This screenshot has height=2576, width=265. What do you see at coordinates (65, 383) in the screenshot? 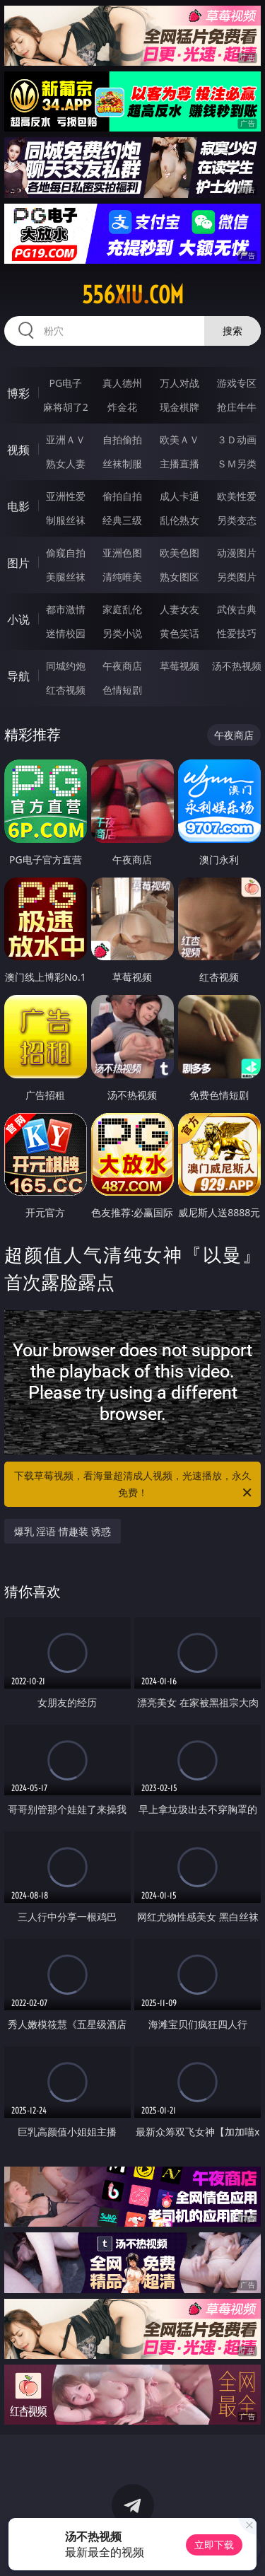
I see `PG电子` at bounding box center [65, 383].